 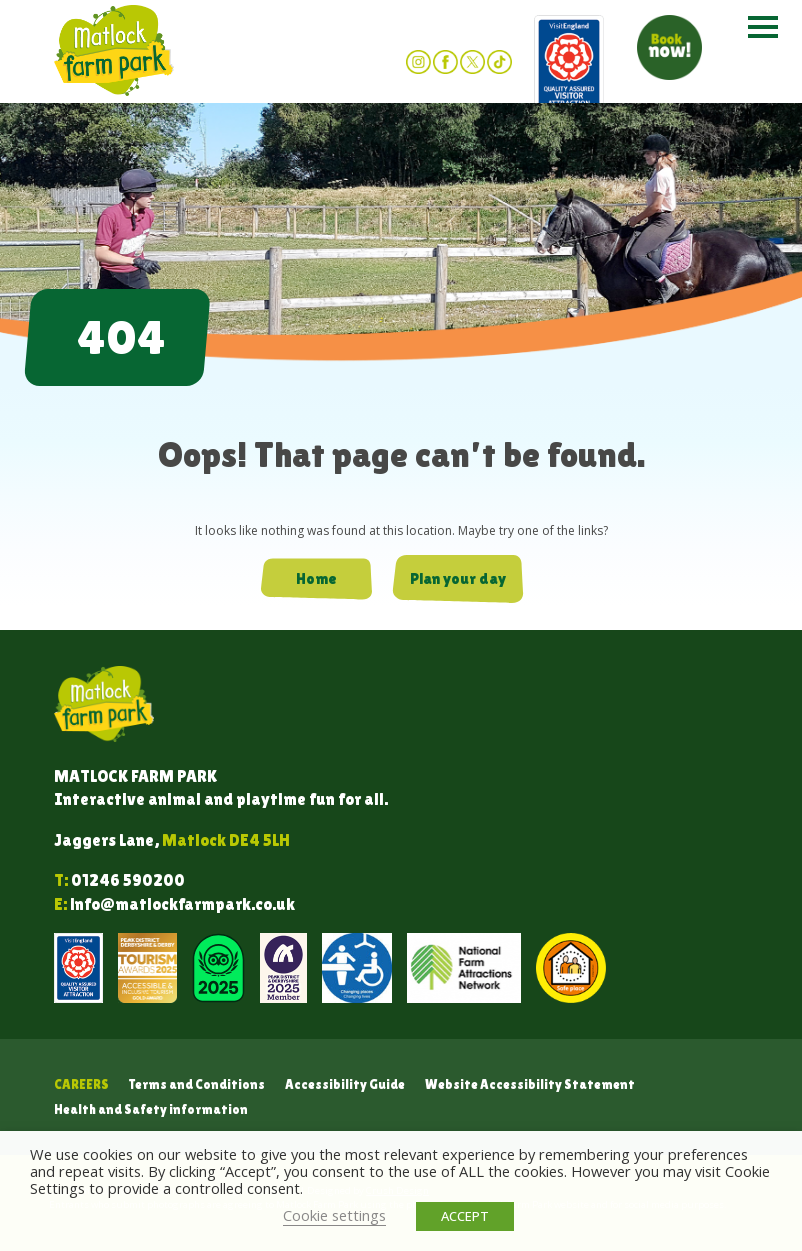 I want to click on ACCEPT [button], so click(x=465, y=1216).